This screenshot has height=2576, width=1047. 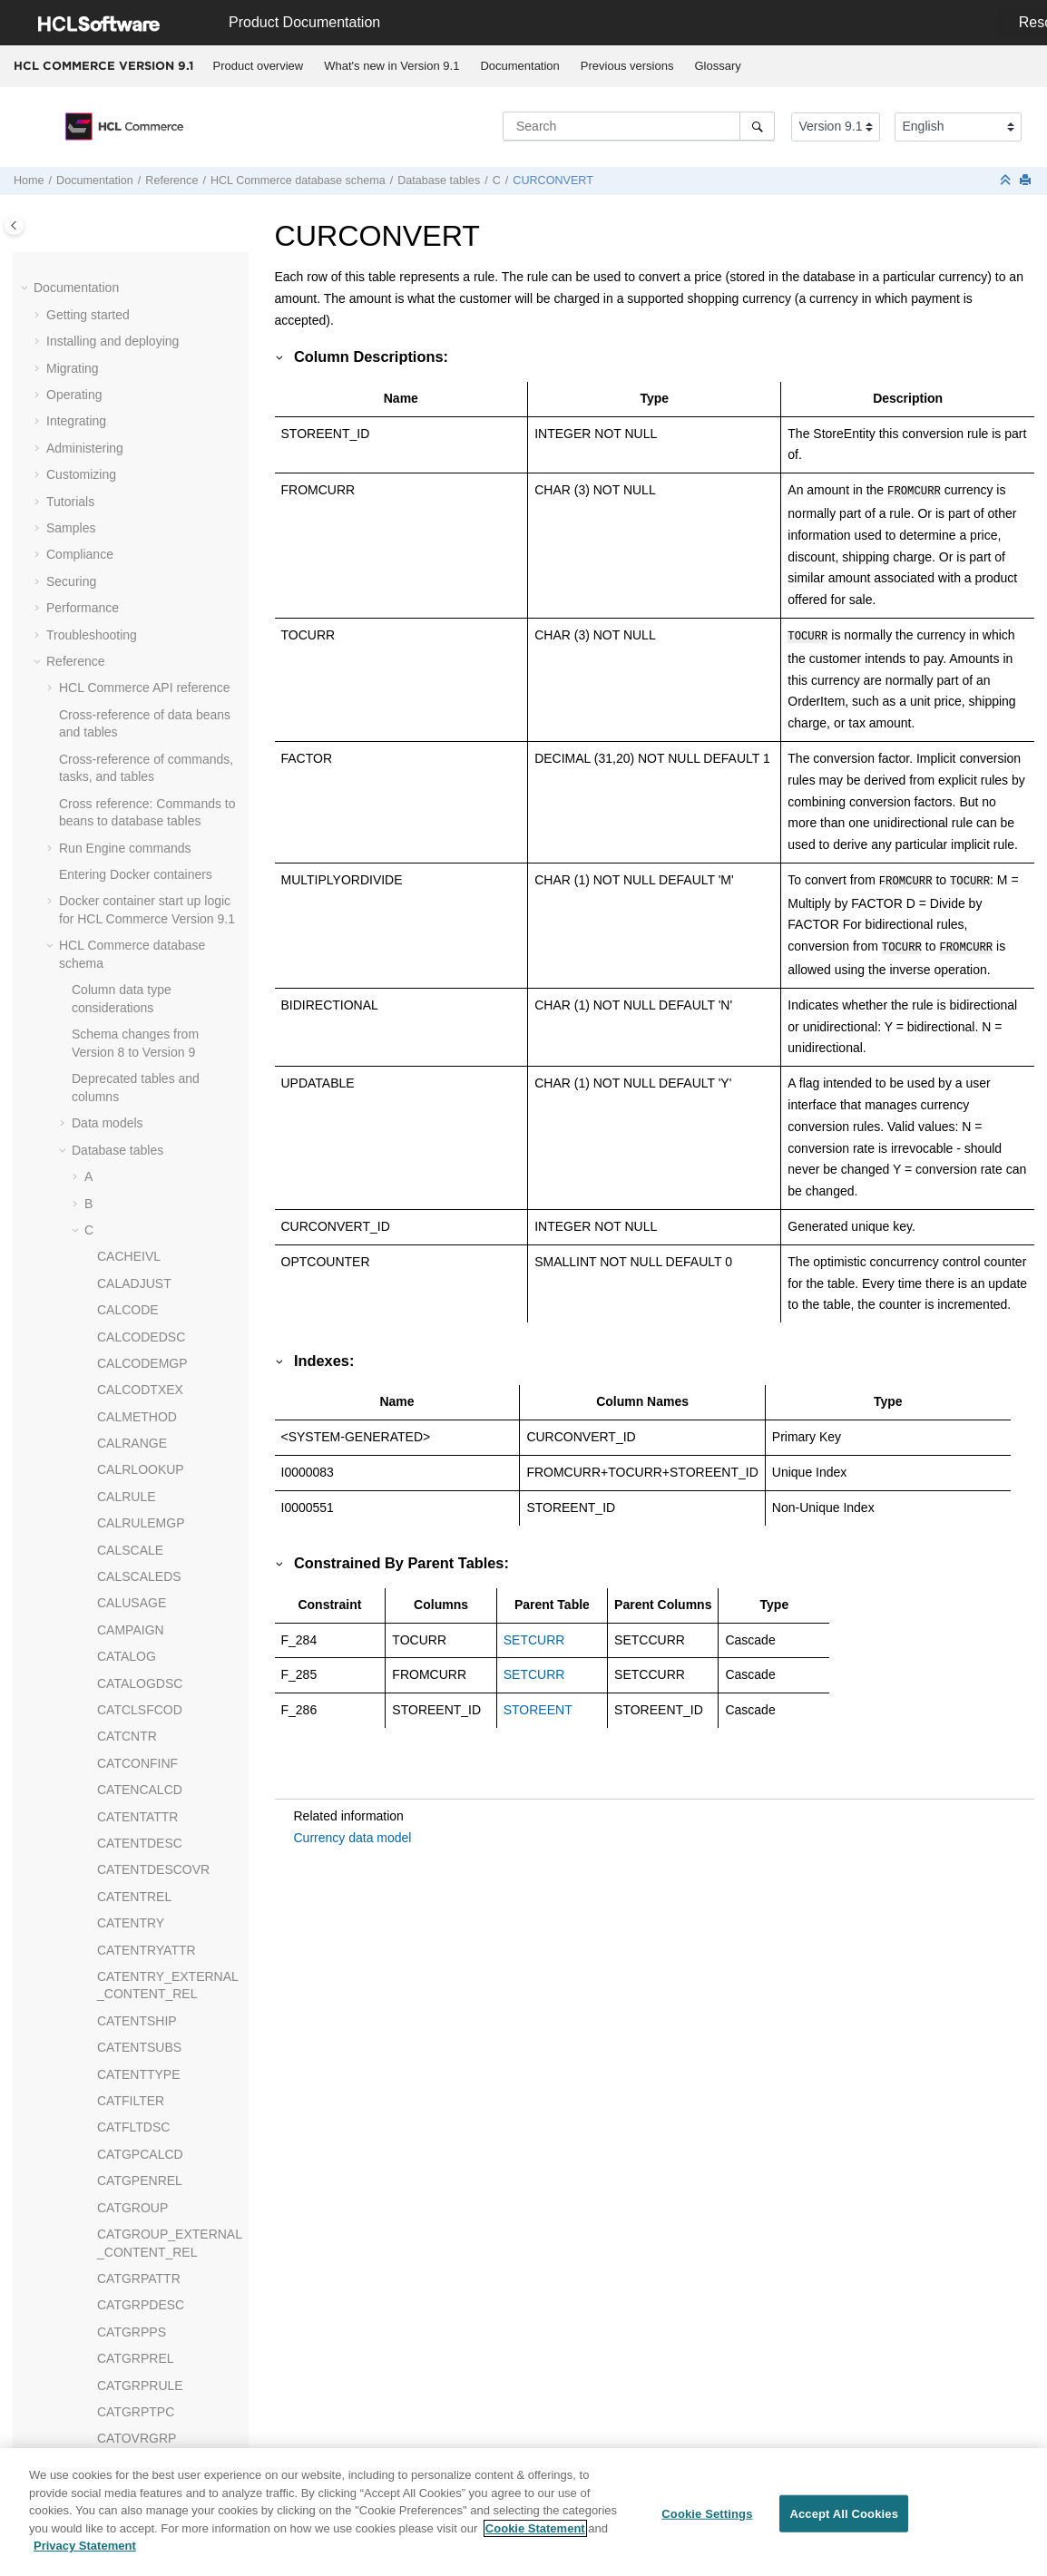 What do you see at coordinates (79, 2323) in the screenshot?
I see `Utilities` at bounding box center [79, 2323].